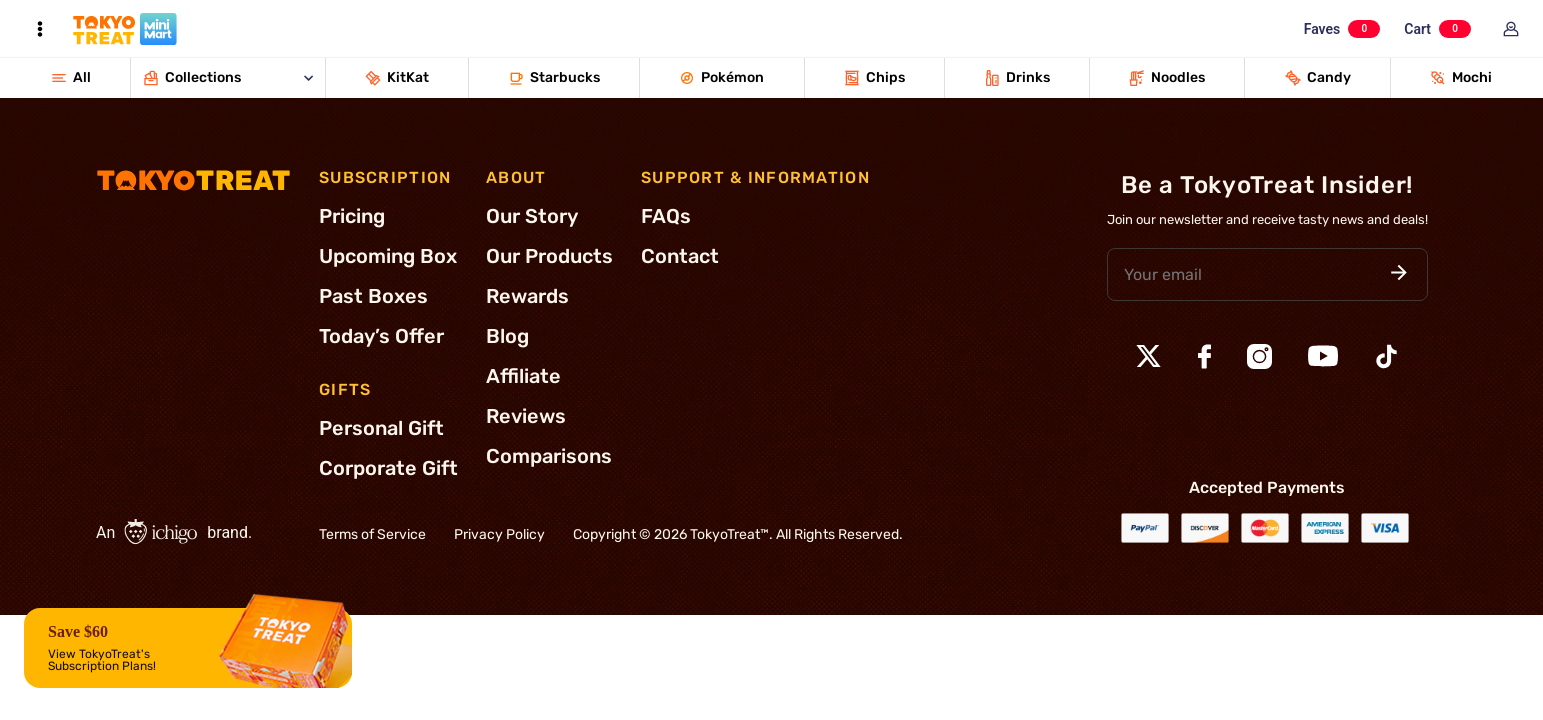 The height and width of the screenshot is (720, 1543). I want to click on Personal Gift, so click(381, 428).